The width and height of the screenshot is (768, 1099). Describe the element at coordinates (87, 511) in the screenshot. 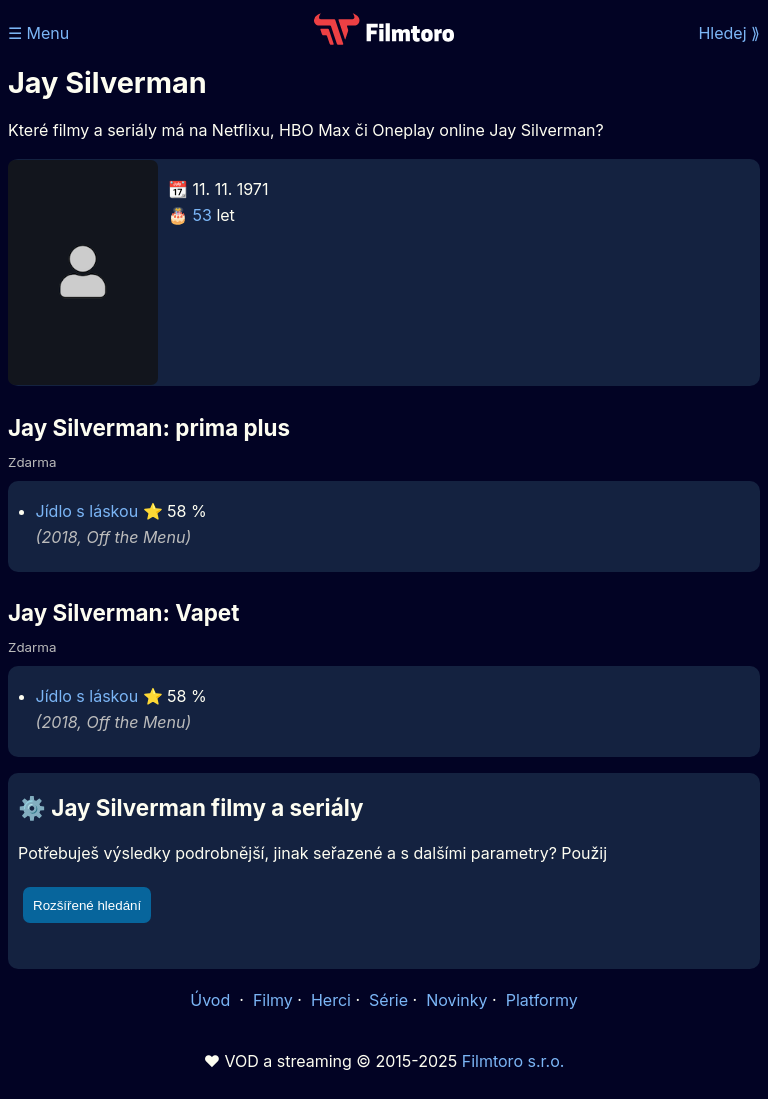

I see `Jídlo s láskou` at that location.